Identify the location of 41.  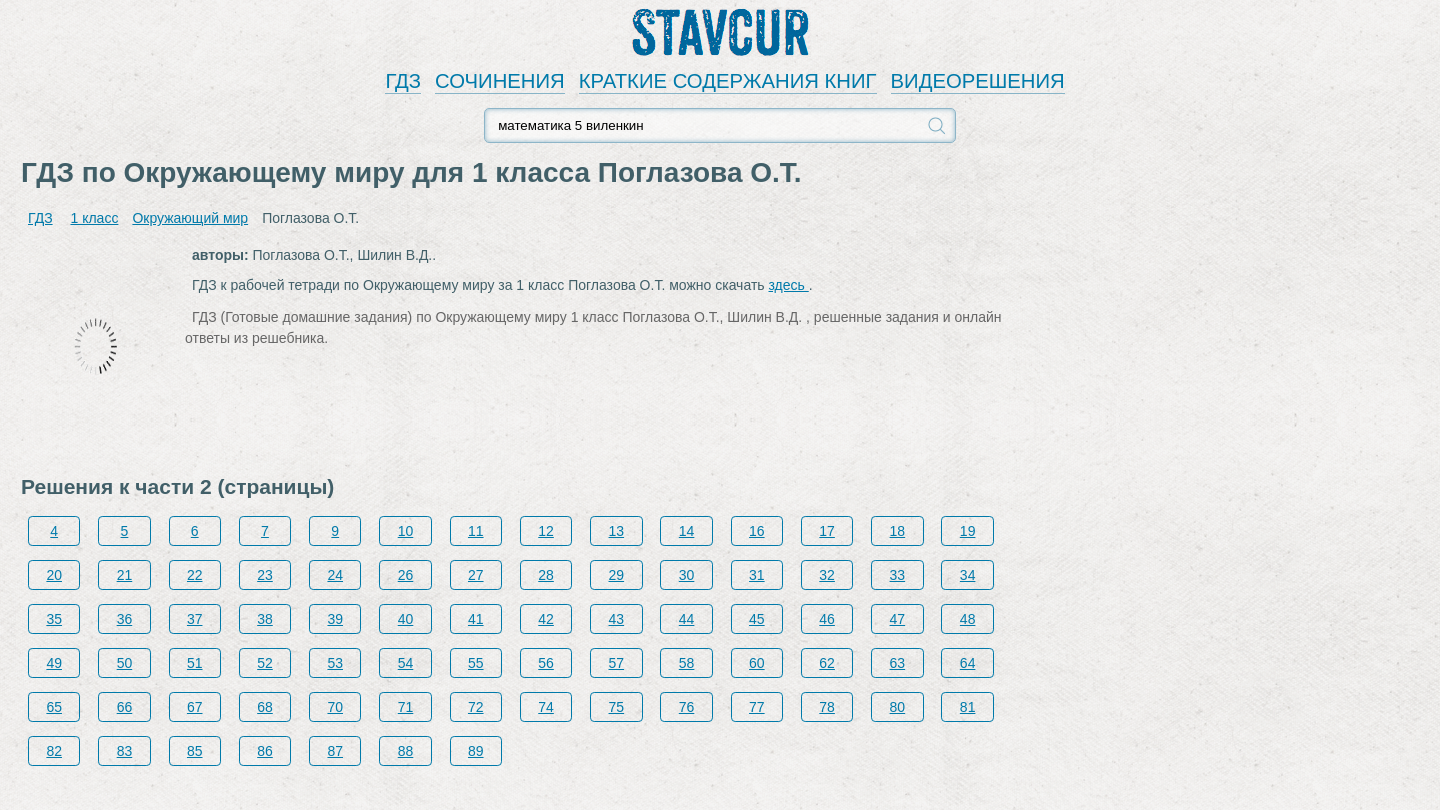
(476, 619).